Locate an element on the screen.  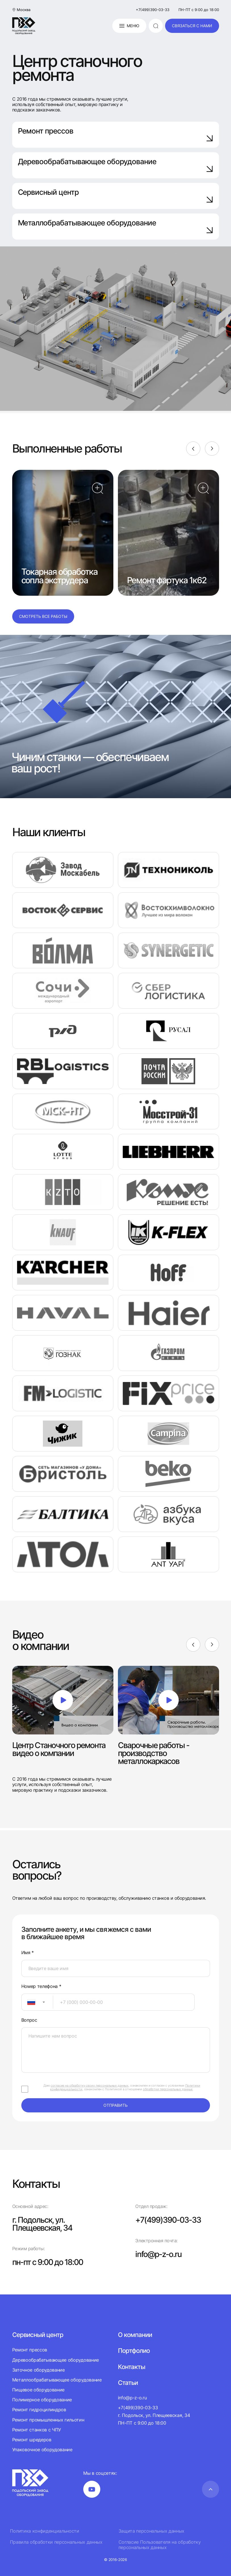
Вопрос is located at coordinates (29, 2020).